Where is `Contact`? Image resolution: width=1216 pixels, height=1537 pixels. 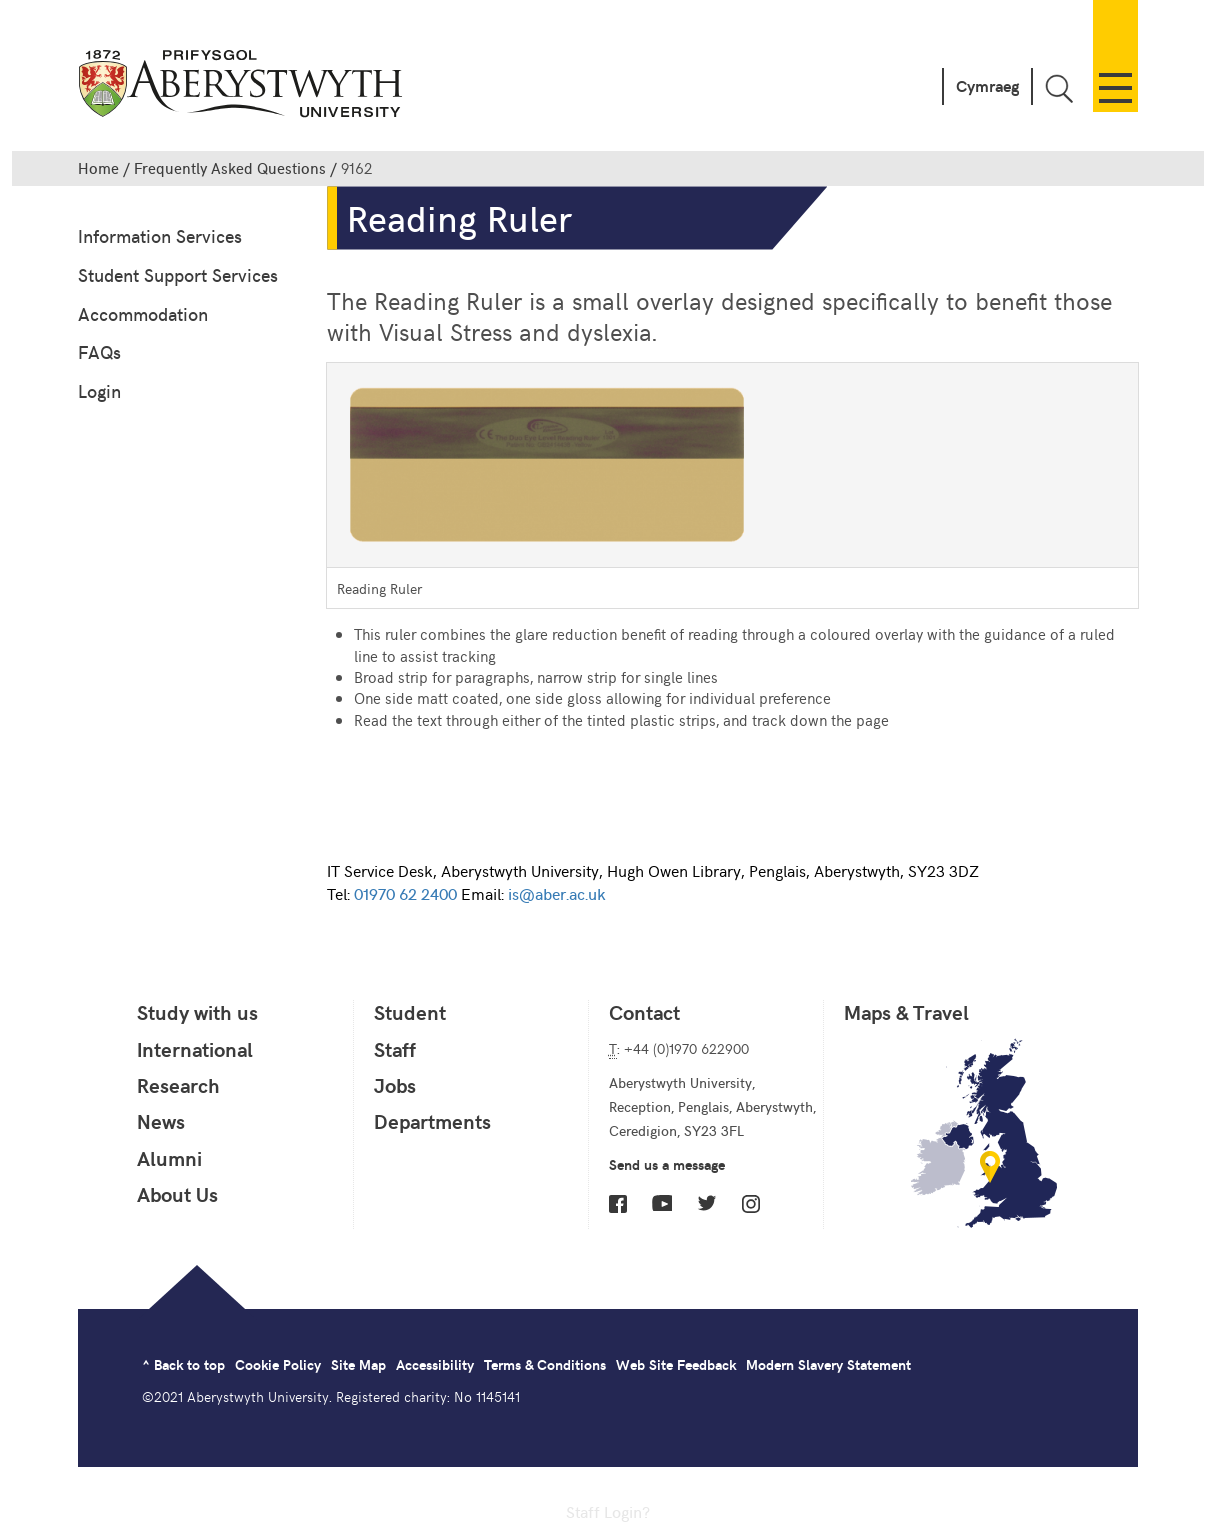
Contact is located at coordinates (644, 1012).